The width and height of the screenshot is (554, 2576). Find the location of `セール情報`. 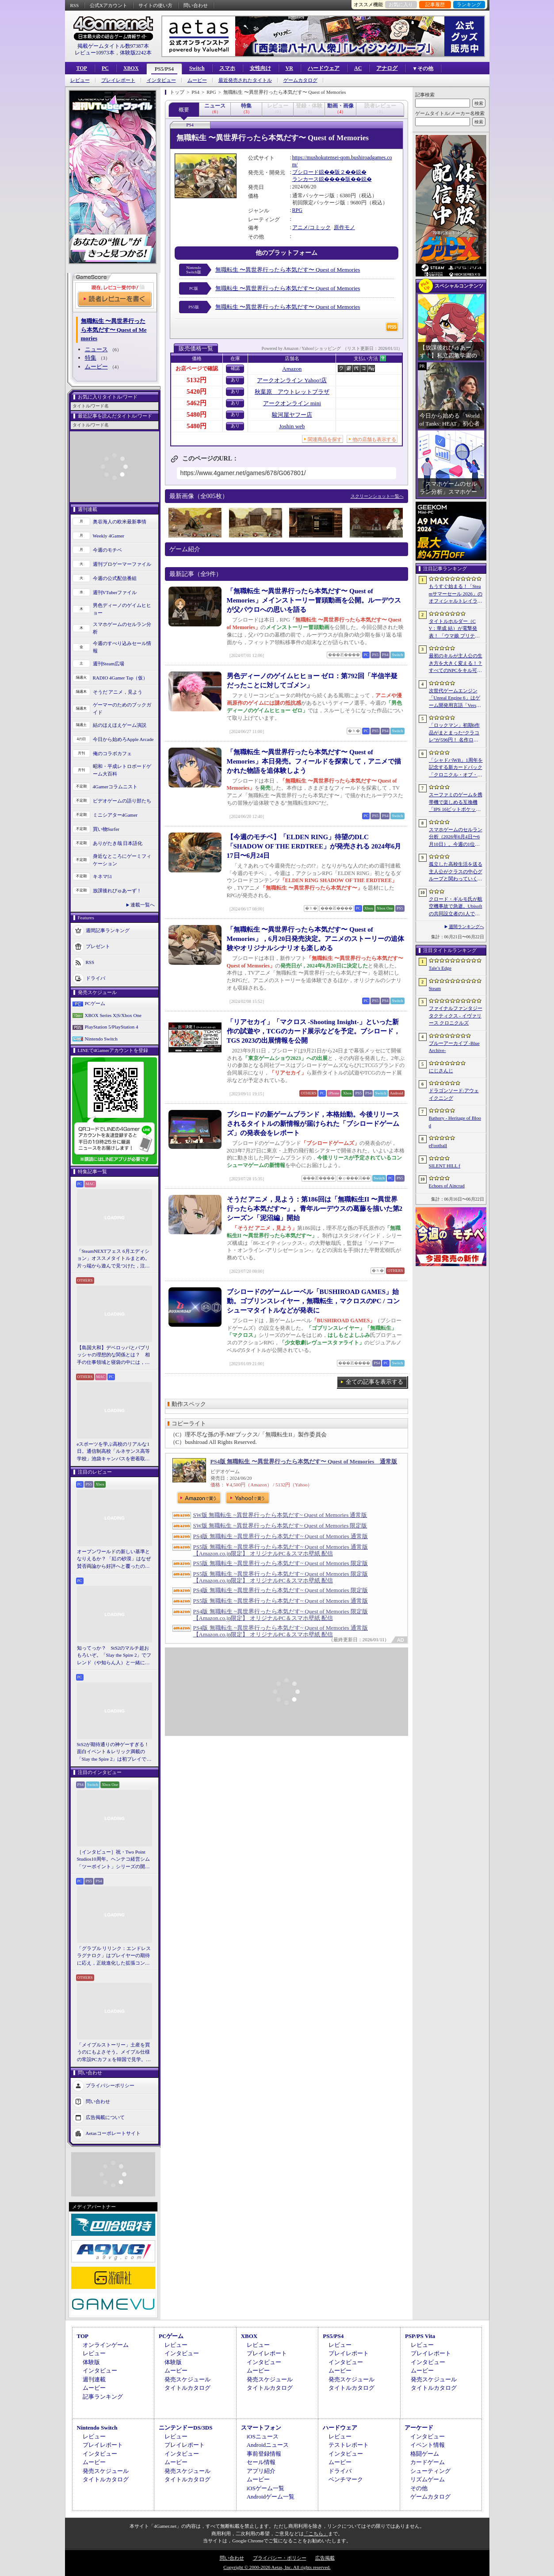

セール情報 is located at coordinates (261, 2462).